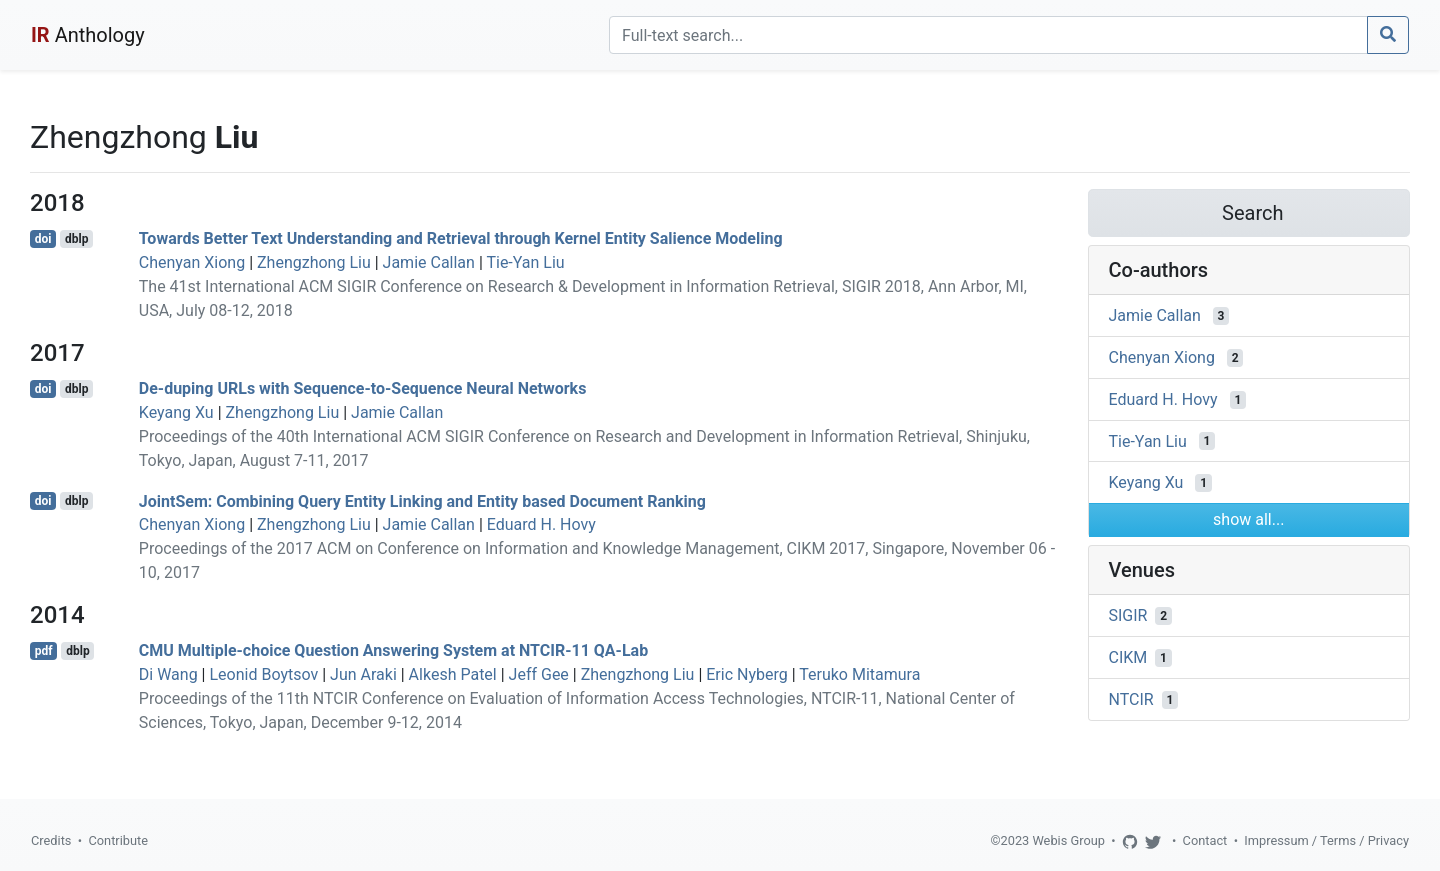 Image resolution: width=1440 pixels, height=871 pixels. Describe the element at coordinates (168, 674) in the screenshot. I see `Di Wang` at that location.